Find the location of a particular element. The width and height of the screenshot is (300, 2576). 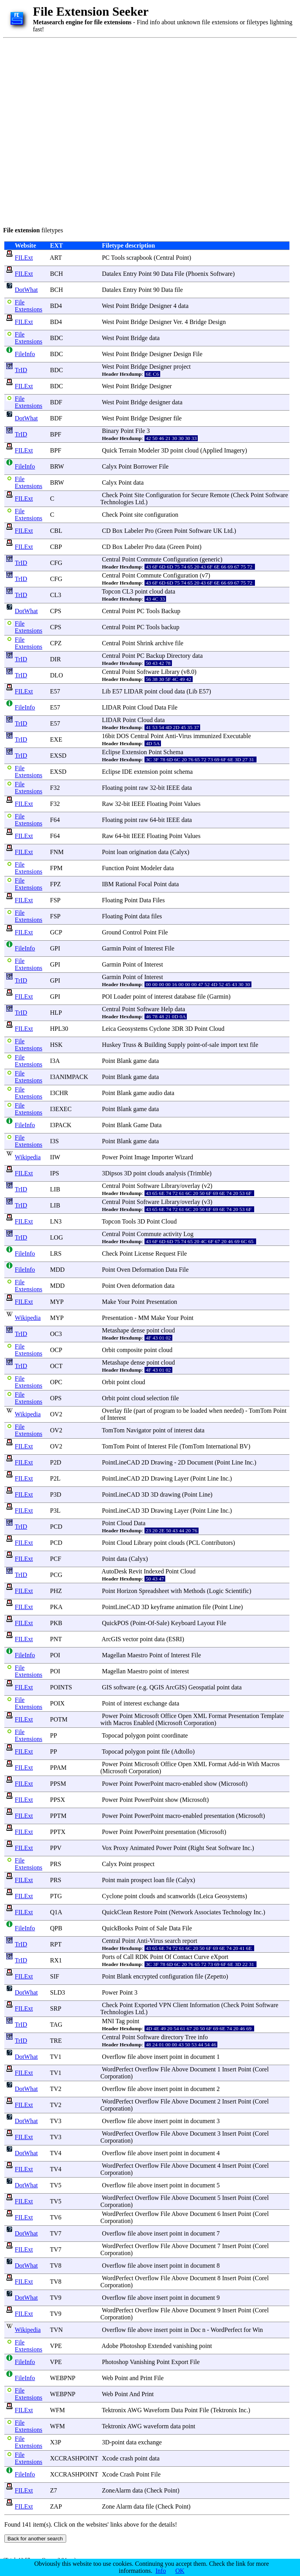

Your is located at coordinates (123, 1301).